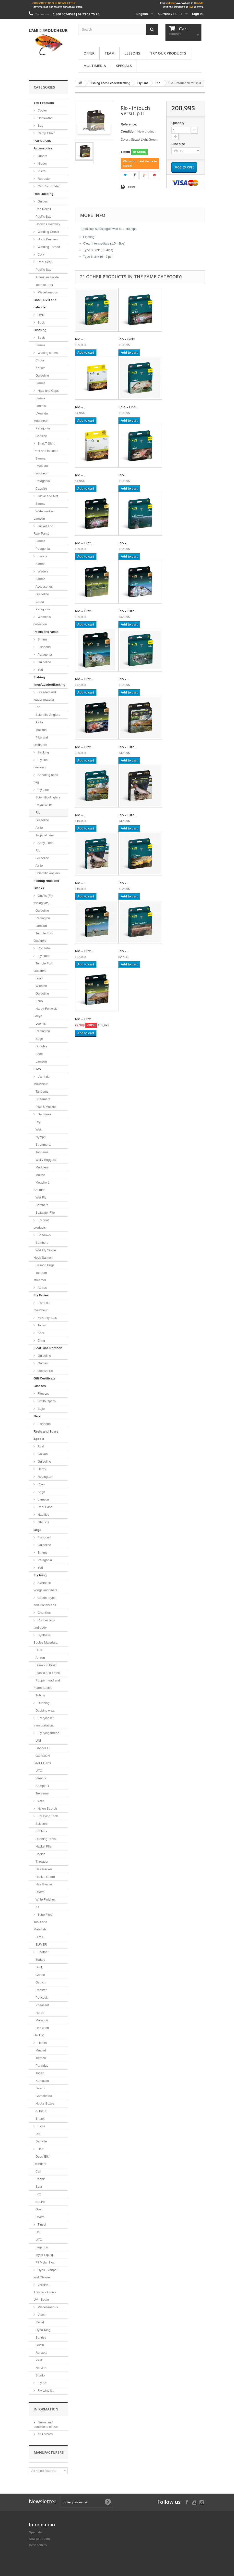 The height and width of the screenshot is (2576, 234). What do you see at coordinates (42, 1152) in the screenshot?
I see `Tandems.` at bounding box center [42, 1152].